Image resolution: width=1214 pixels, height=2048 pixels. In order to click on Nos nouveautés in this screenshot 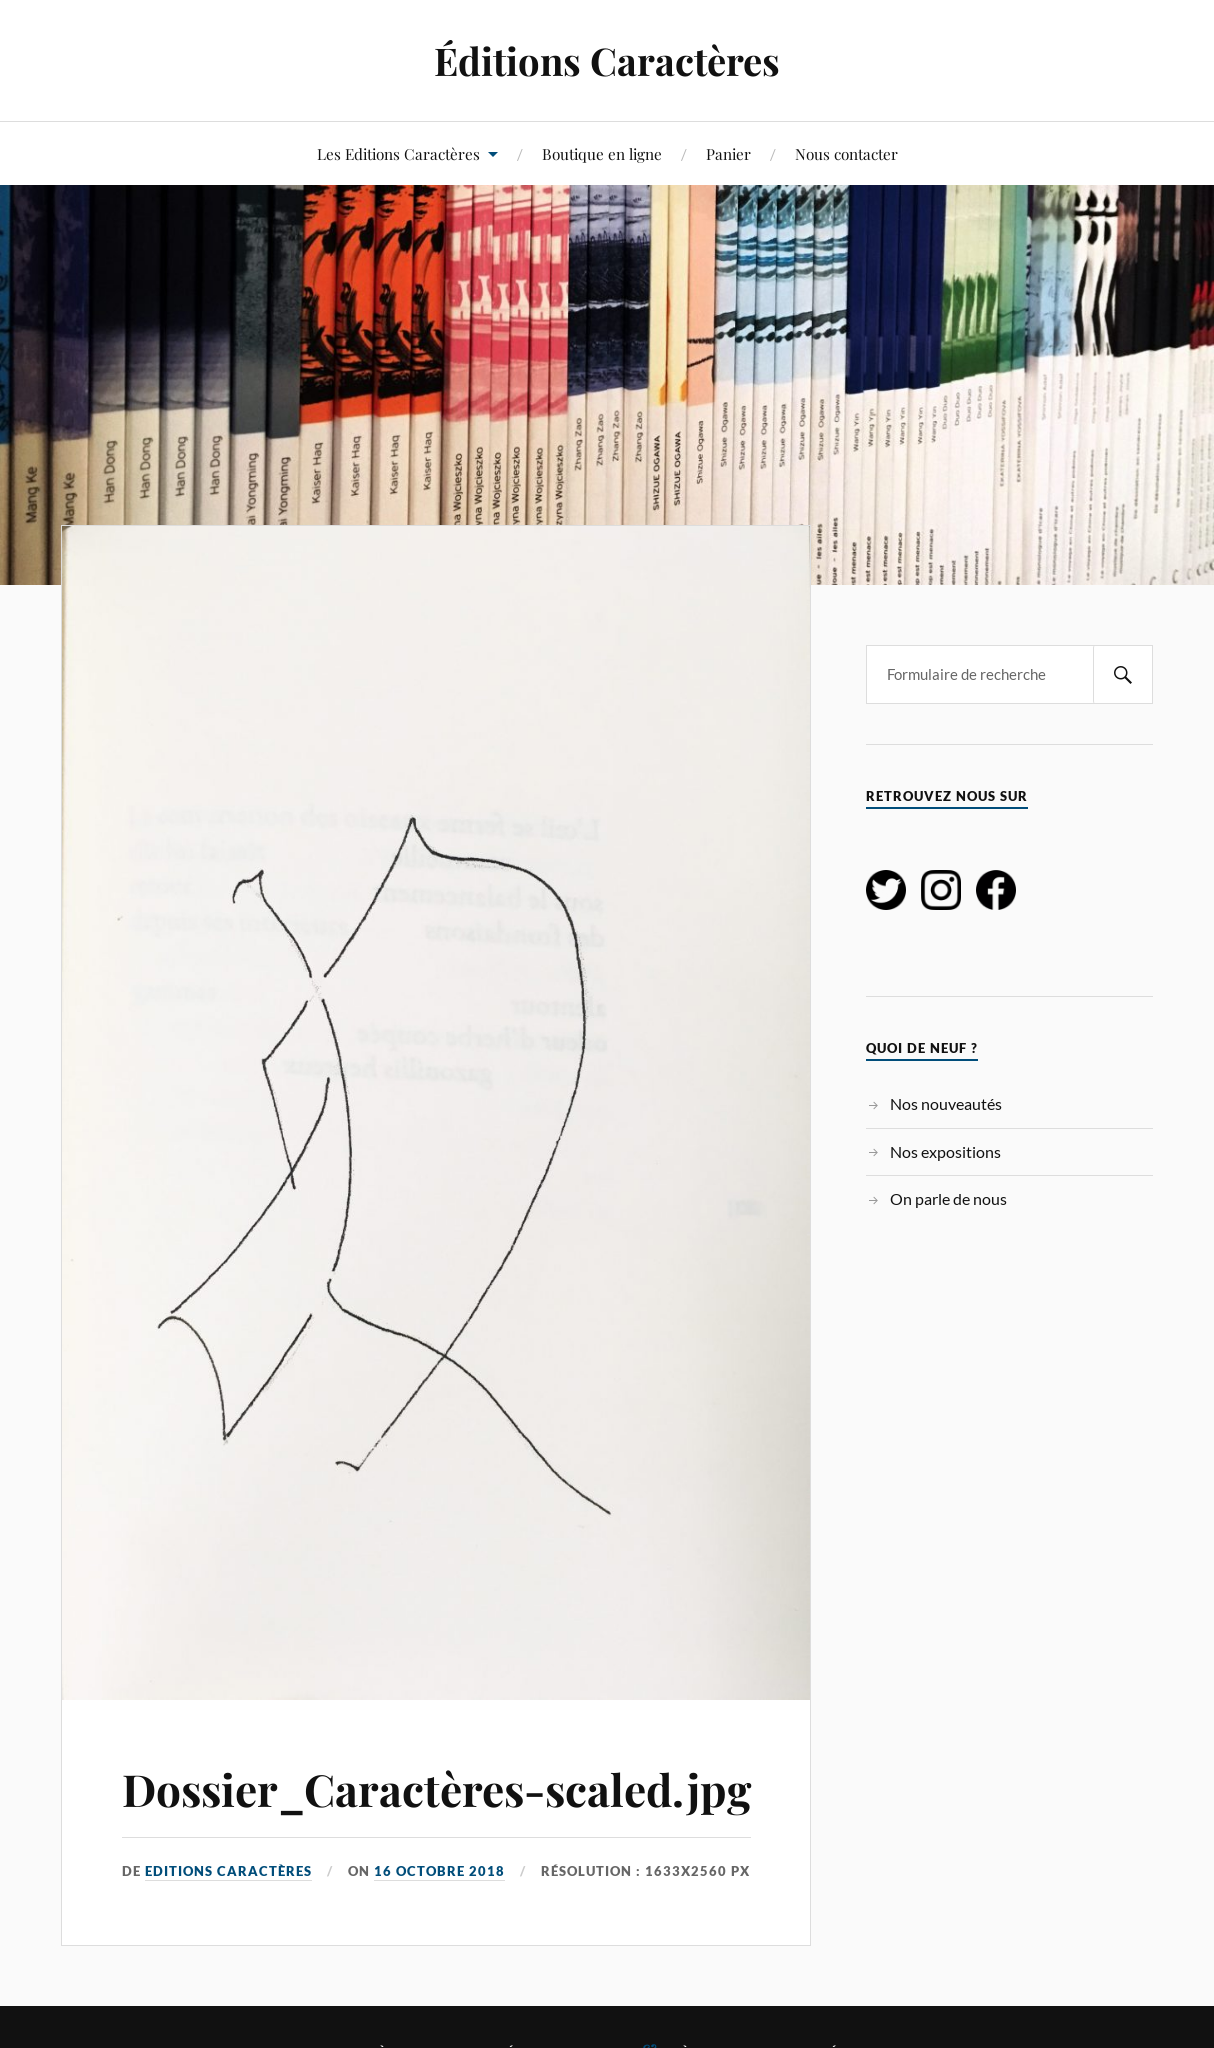, I will do `click(946, 1103)`.